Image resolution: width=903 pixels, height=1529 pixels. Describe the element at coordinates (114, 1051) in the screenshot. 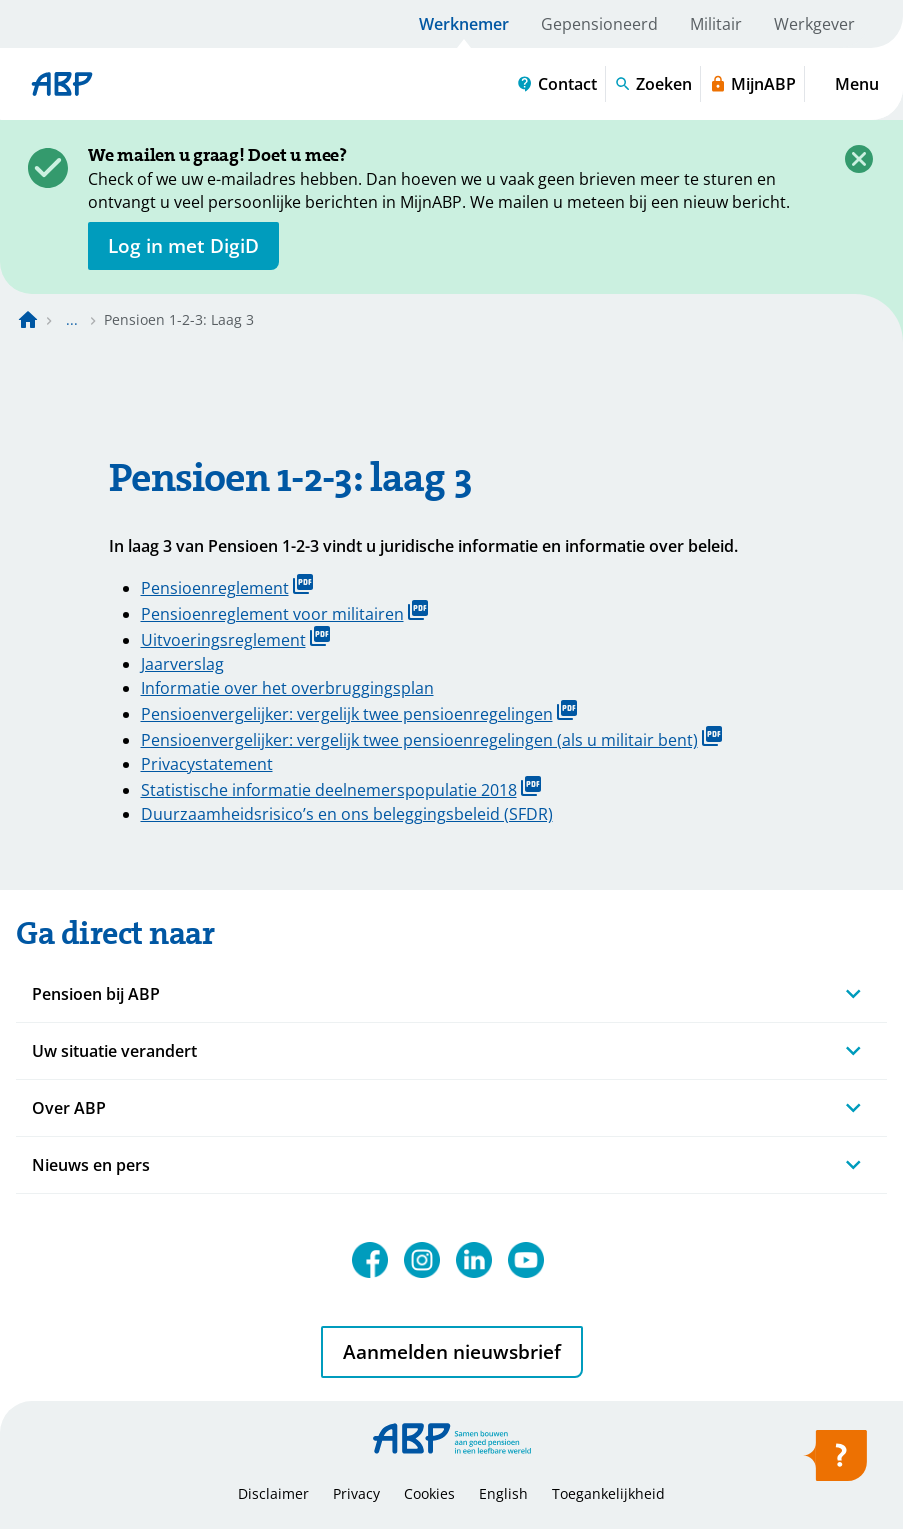

I see `Uw situatie verandert` at that location.